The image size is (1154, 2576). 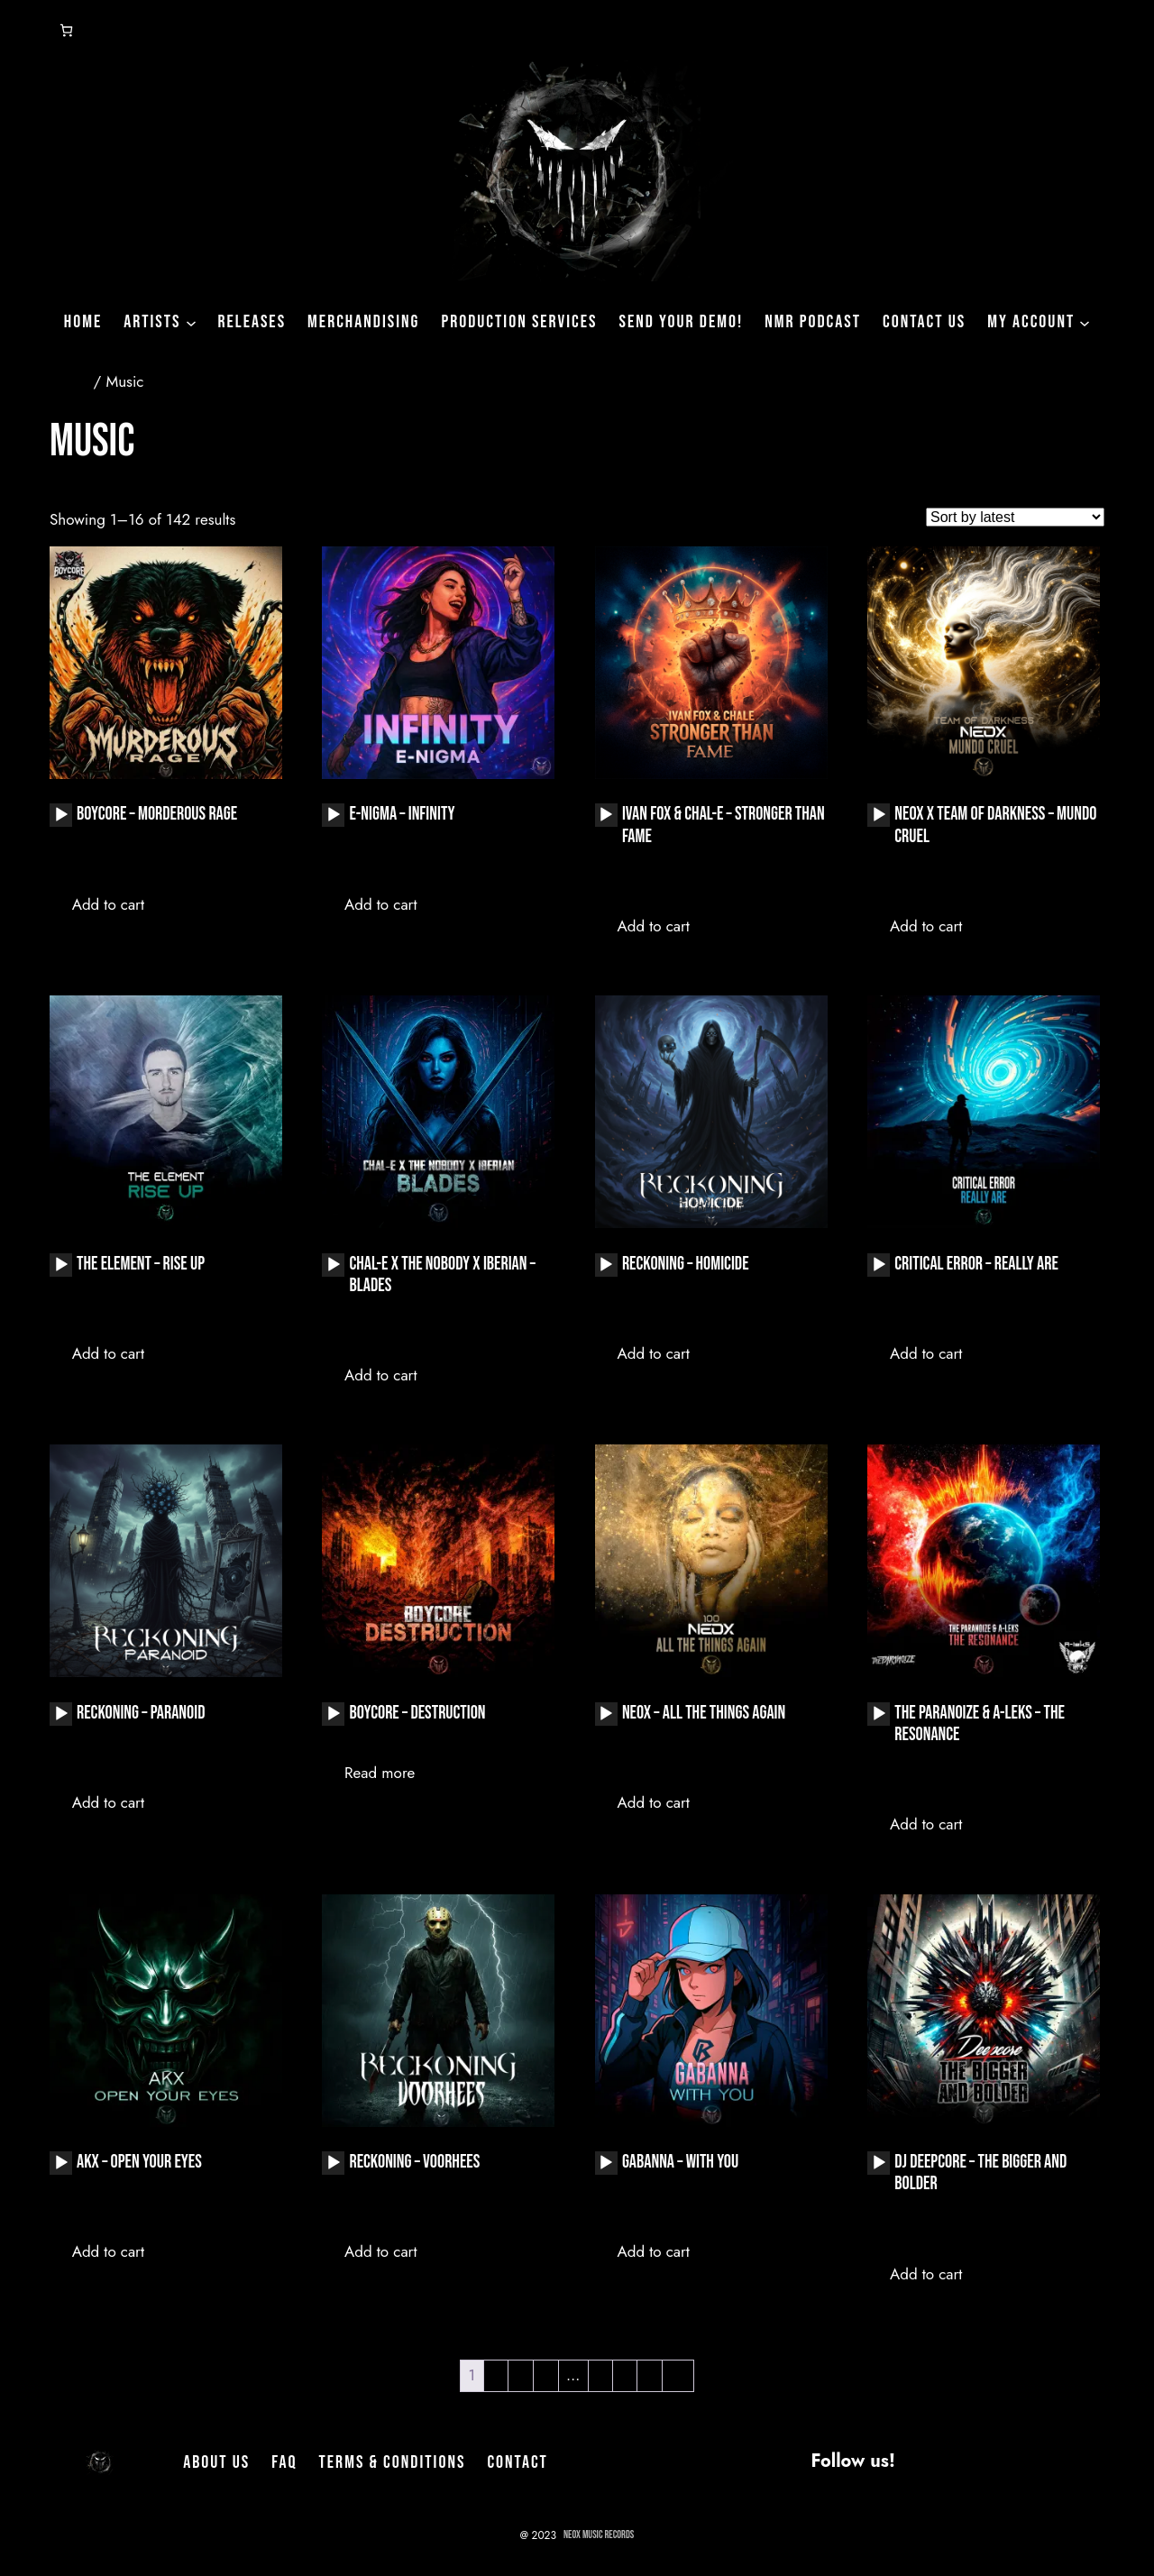 What do you see at coordinates (69, 381) in the screenshot?
I see `Home` at bounding box center [69, 381].